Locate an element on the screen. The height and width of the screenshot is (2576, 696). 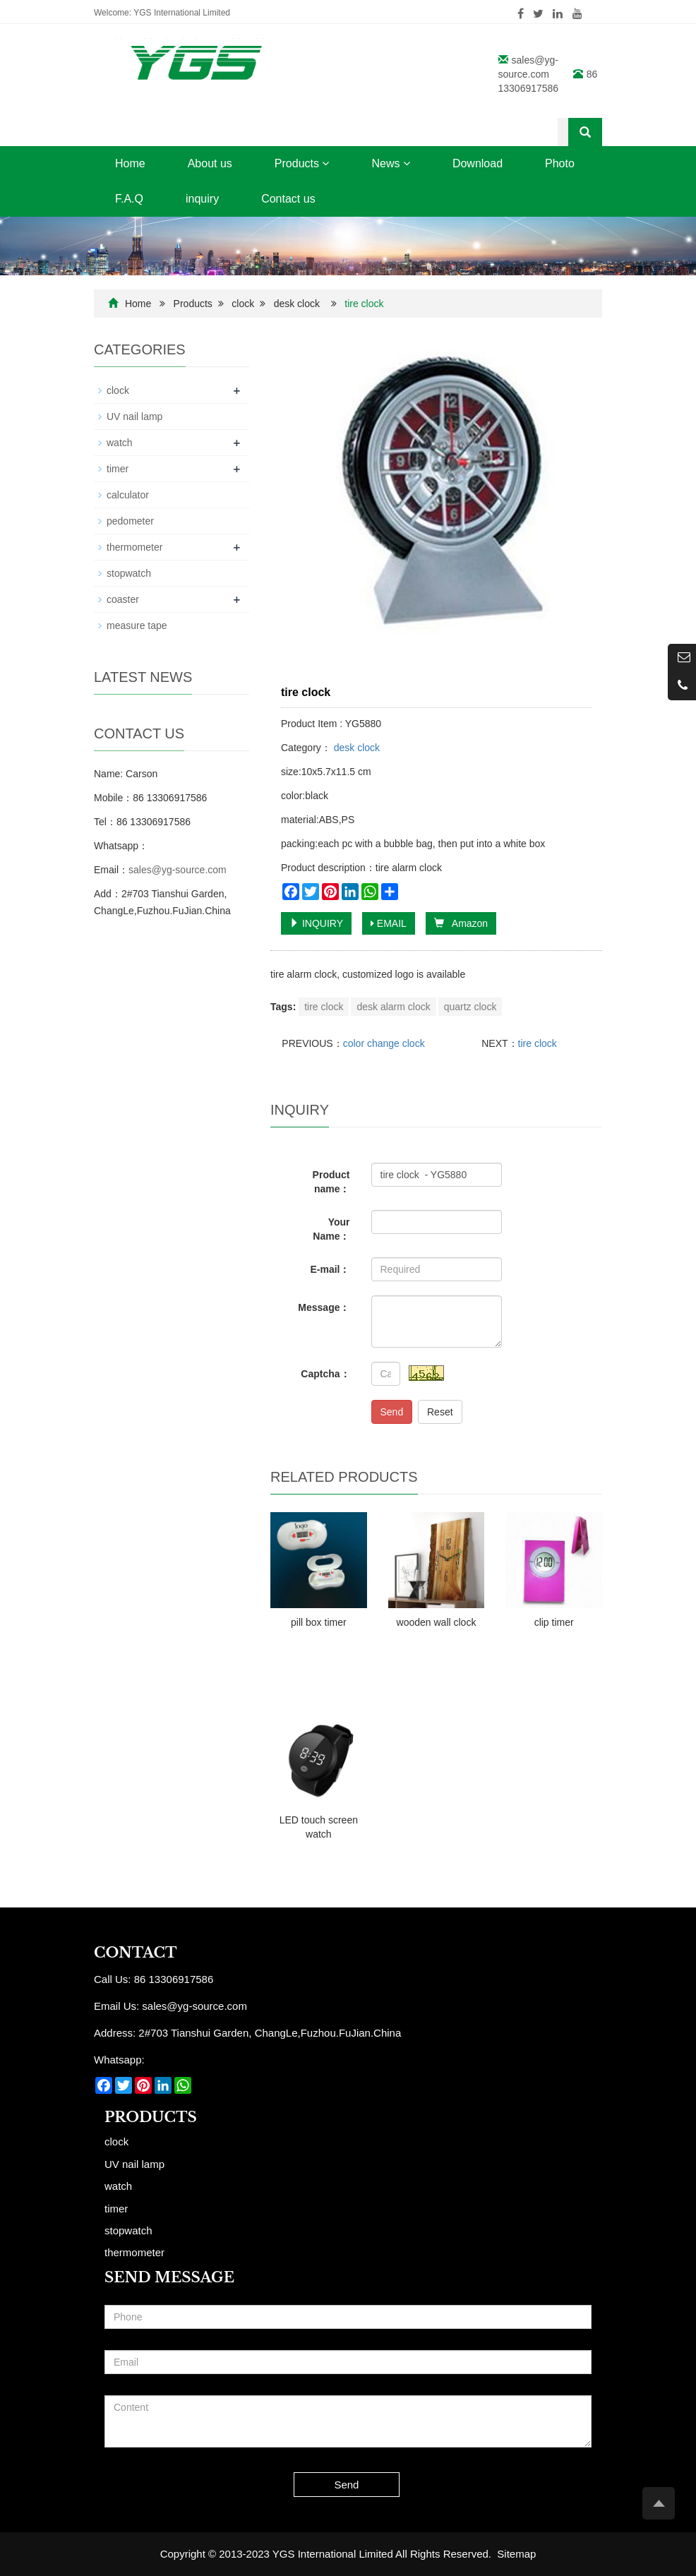
Download is located at coordinates (477, 163).